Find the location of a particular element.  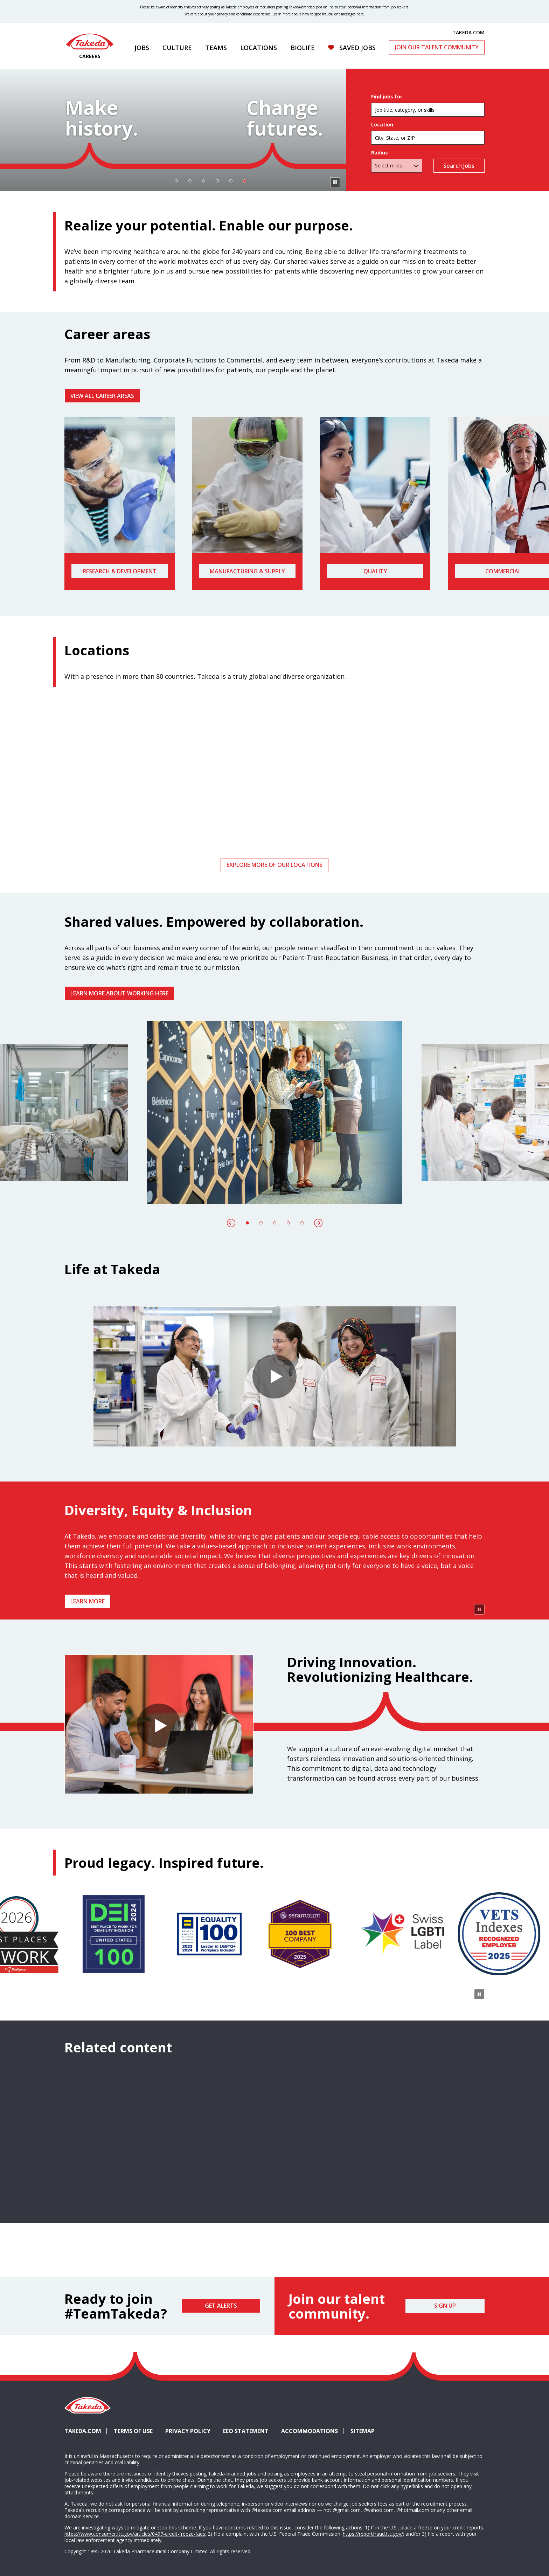

Radius is located at coordinates (379, 191).